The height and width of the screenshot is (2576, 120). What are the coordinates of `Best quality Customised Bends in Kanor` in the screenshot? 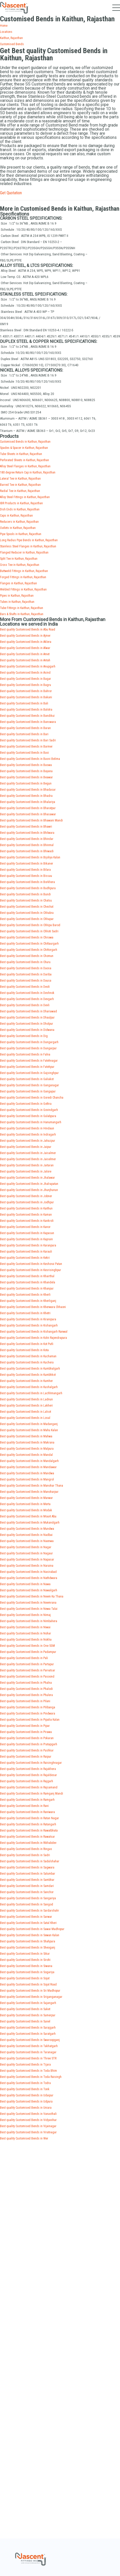 It's located at (25, 1227).